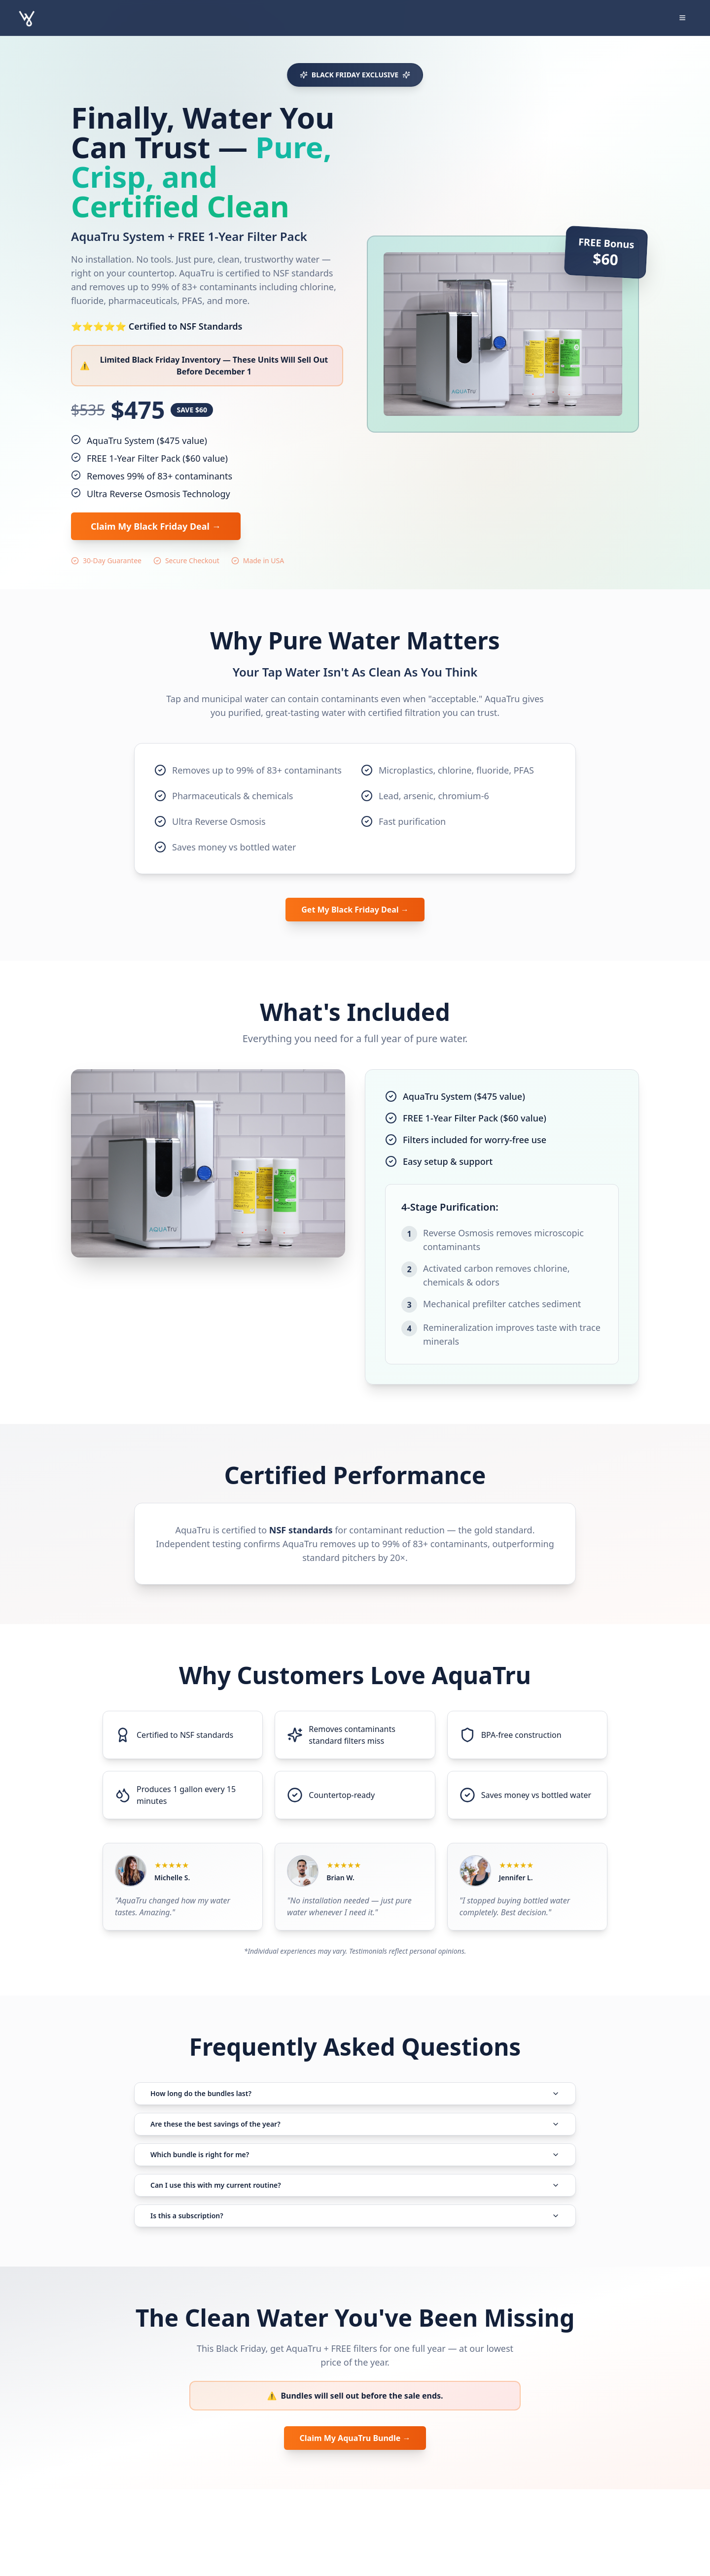 The image size is (710, 2576). What do you see at coordinates (355, 2152) in the screenshot?
I see `Are these the best savings of the year?` at bounding box center [355, 2152].